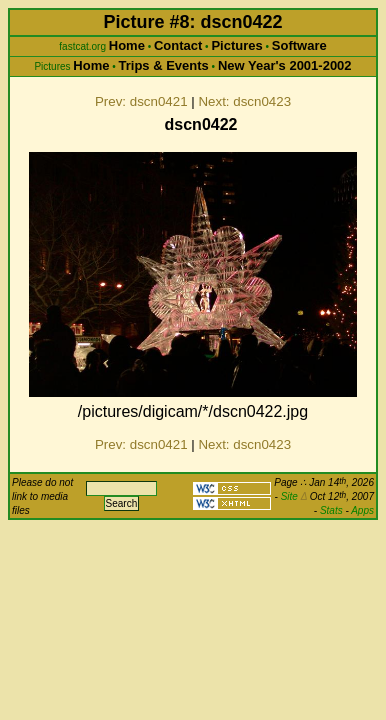 The image size is (386, 720). What do you see at coordinates (141, 101) in the screenshot?
I see `Prev: dscn0421` at bounding box center [141, 101].